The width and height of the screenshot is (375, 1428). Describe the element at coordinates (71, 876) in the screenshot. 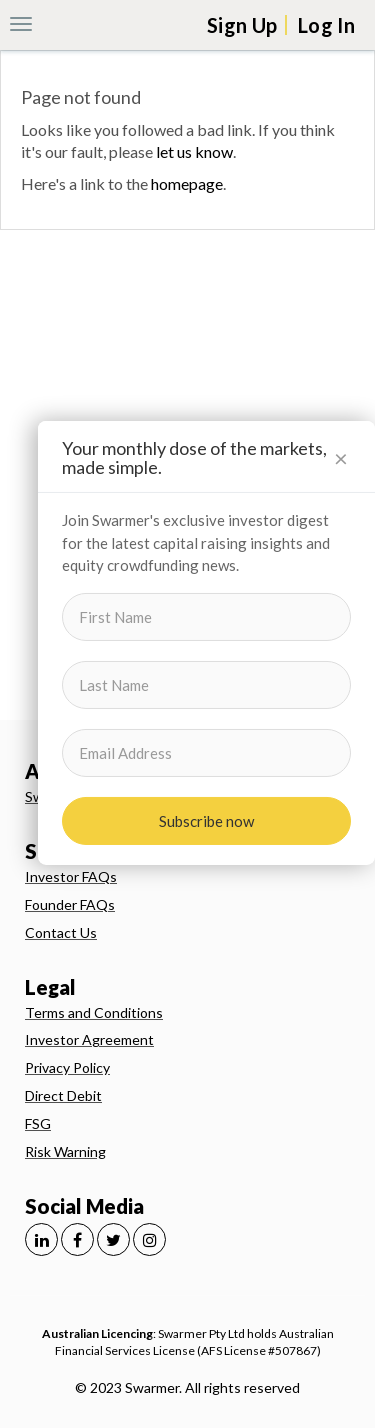

I see `Investor FAQs` at that location.